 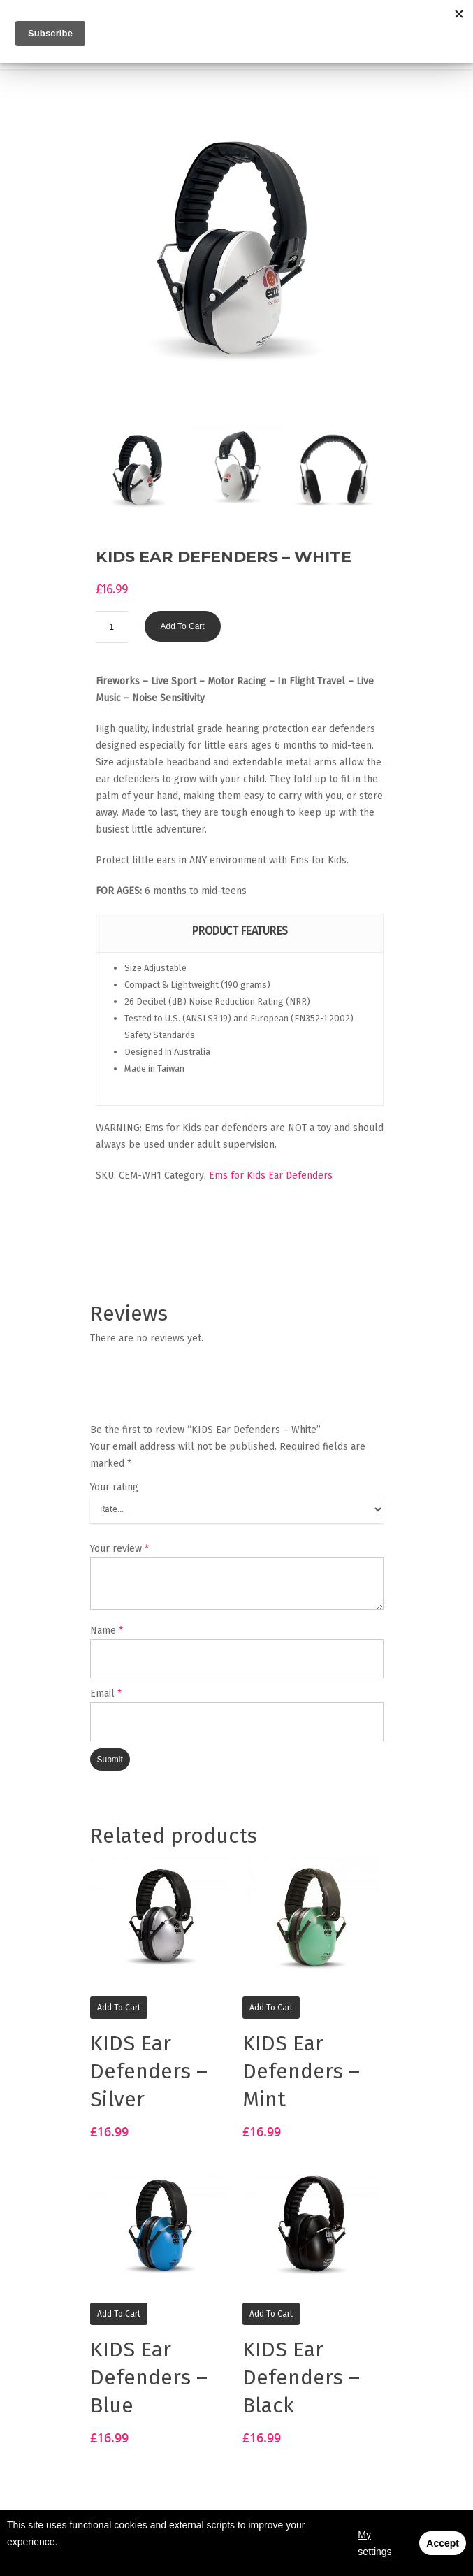 I want to click on Add to cart [Add “KIDS Ear Defenders - Mint” to your basket], so click(x=271, y=2008).